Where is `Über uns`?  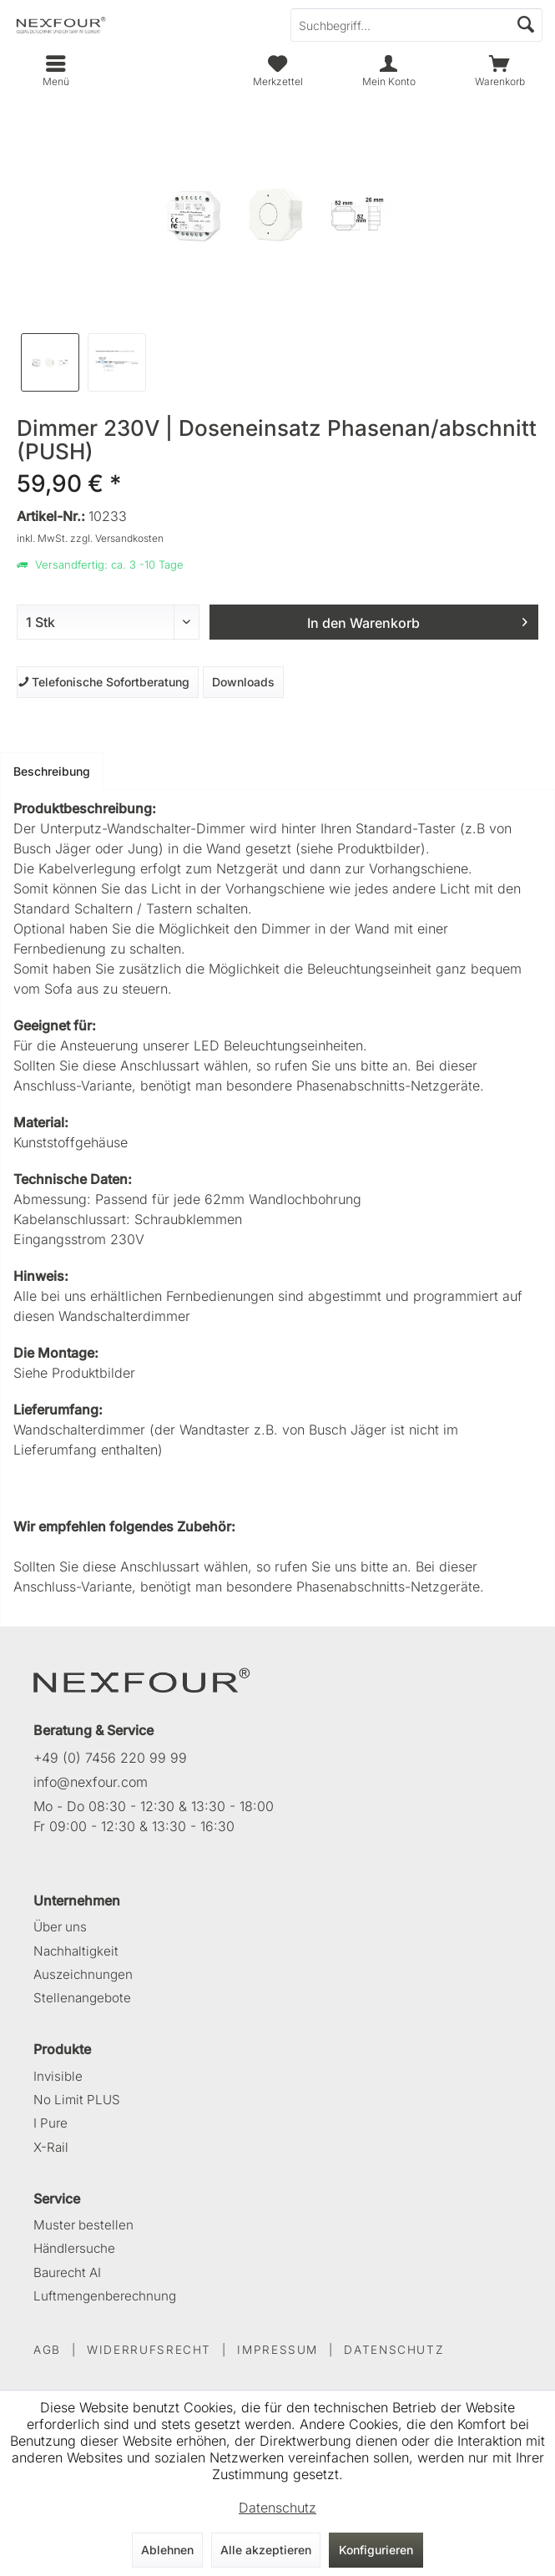 Über uns is located at coordinates (60, 1927).